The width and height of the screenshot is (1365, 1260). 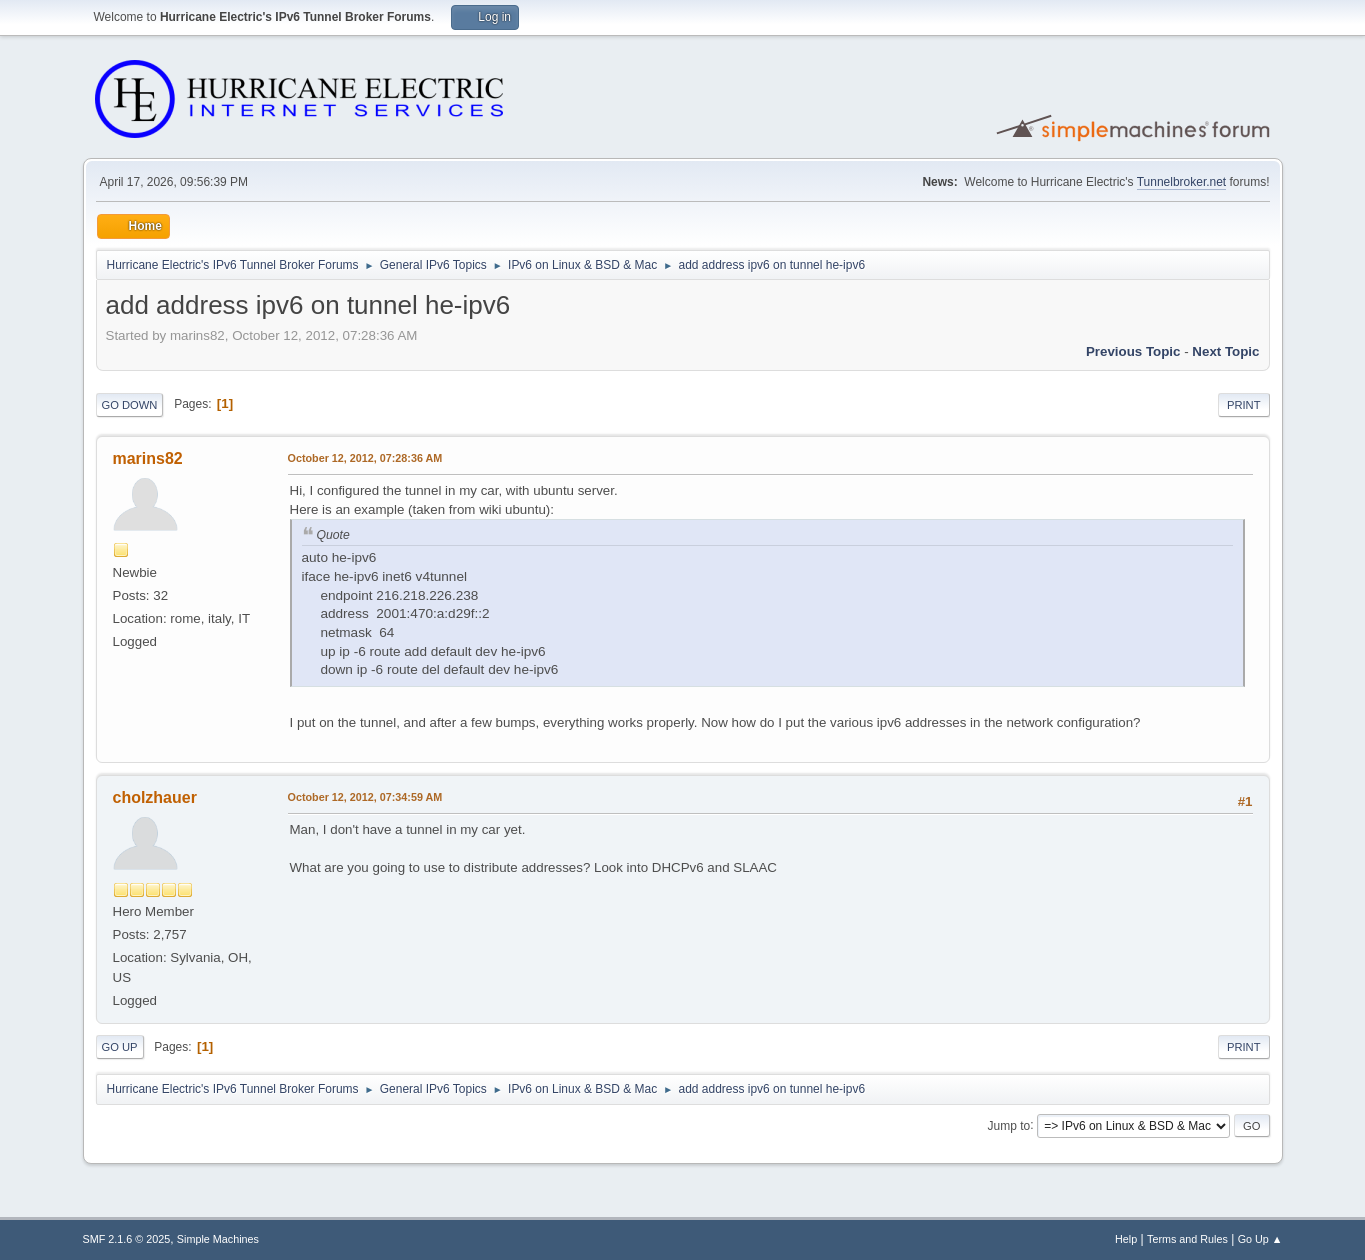 I want to click on Tunnelbroker.net, so click(x=1182, y=182).